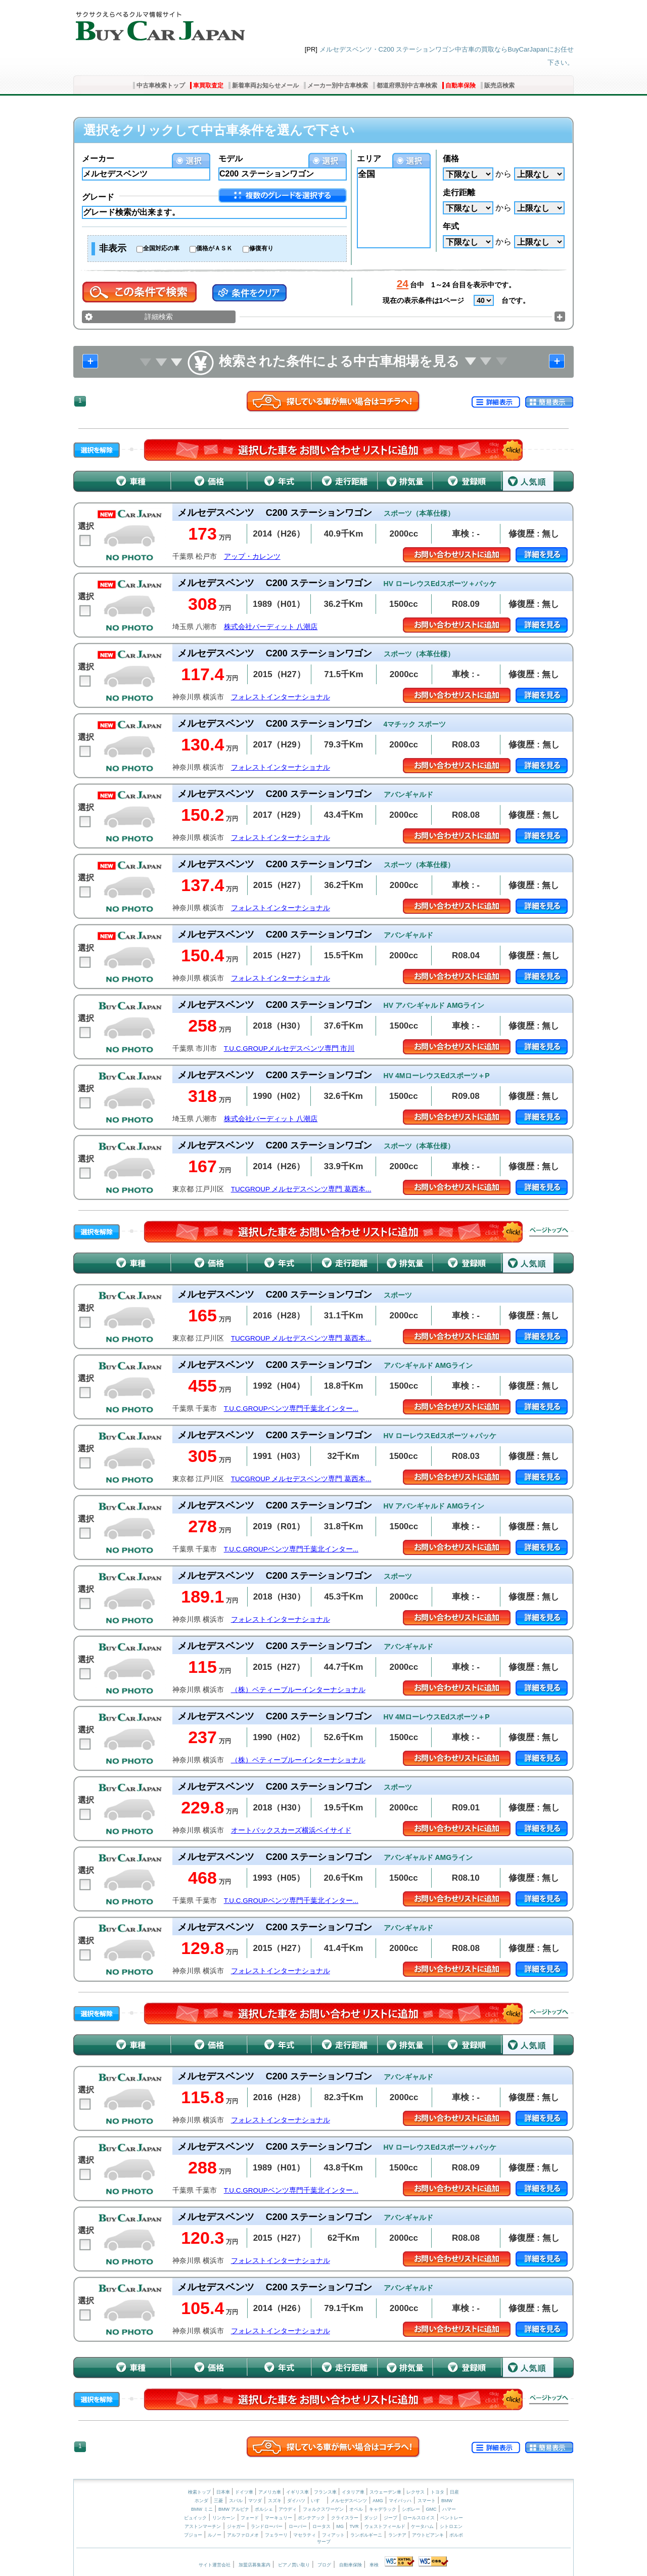  Describe the element at coordinates (288, 2509) in the screenshot. I see `アウディ` at that location.